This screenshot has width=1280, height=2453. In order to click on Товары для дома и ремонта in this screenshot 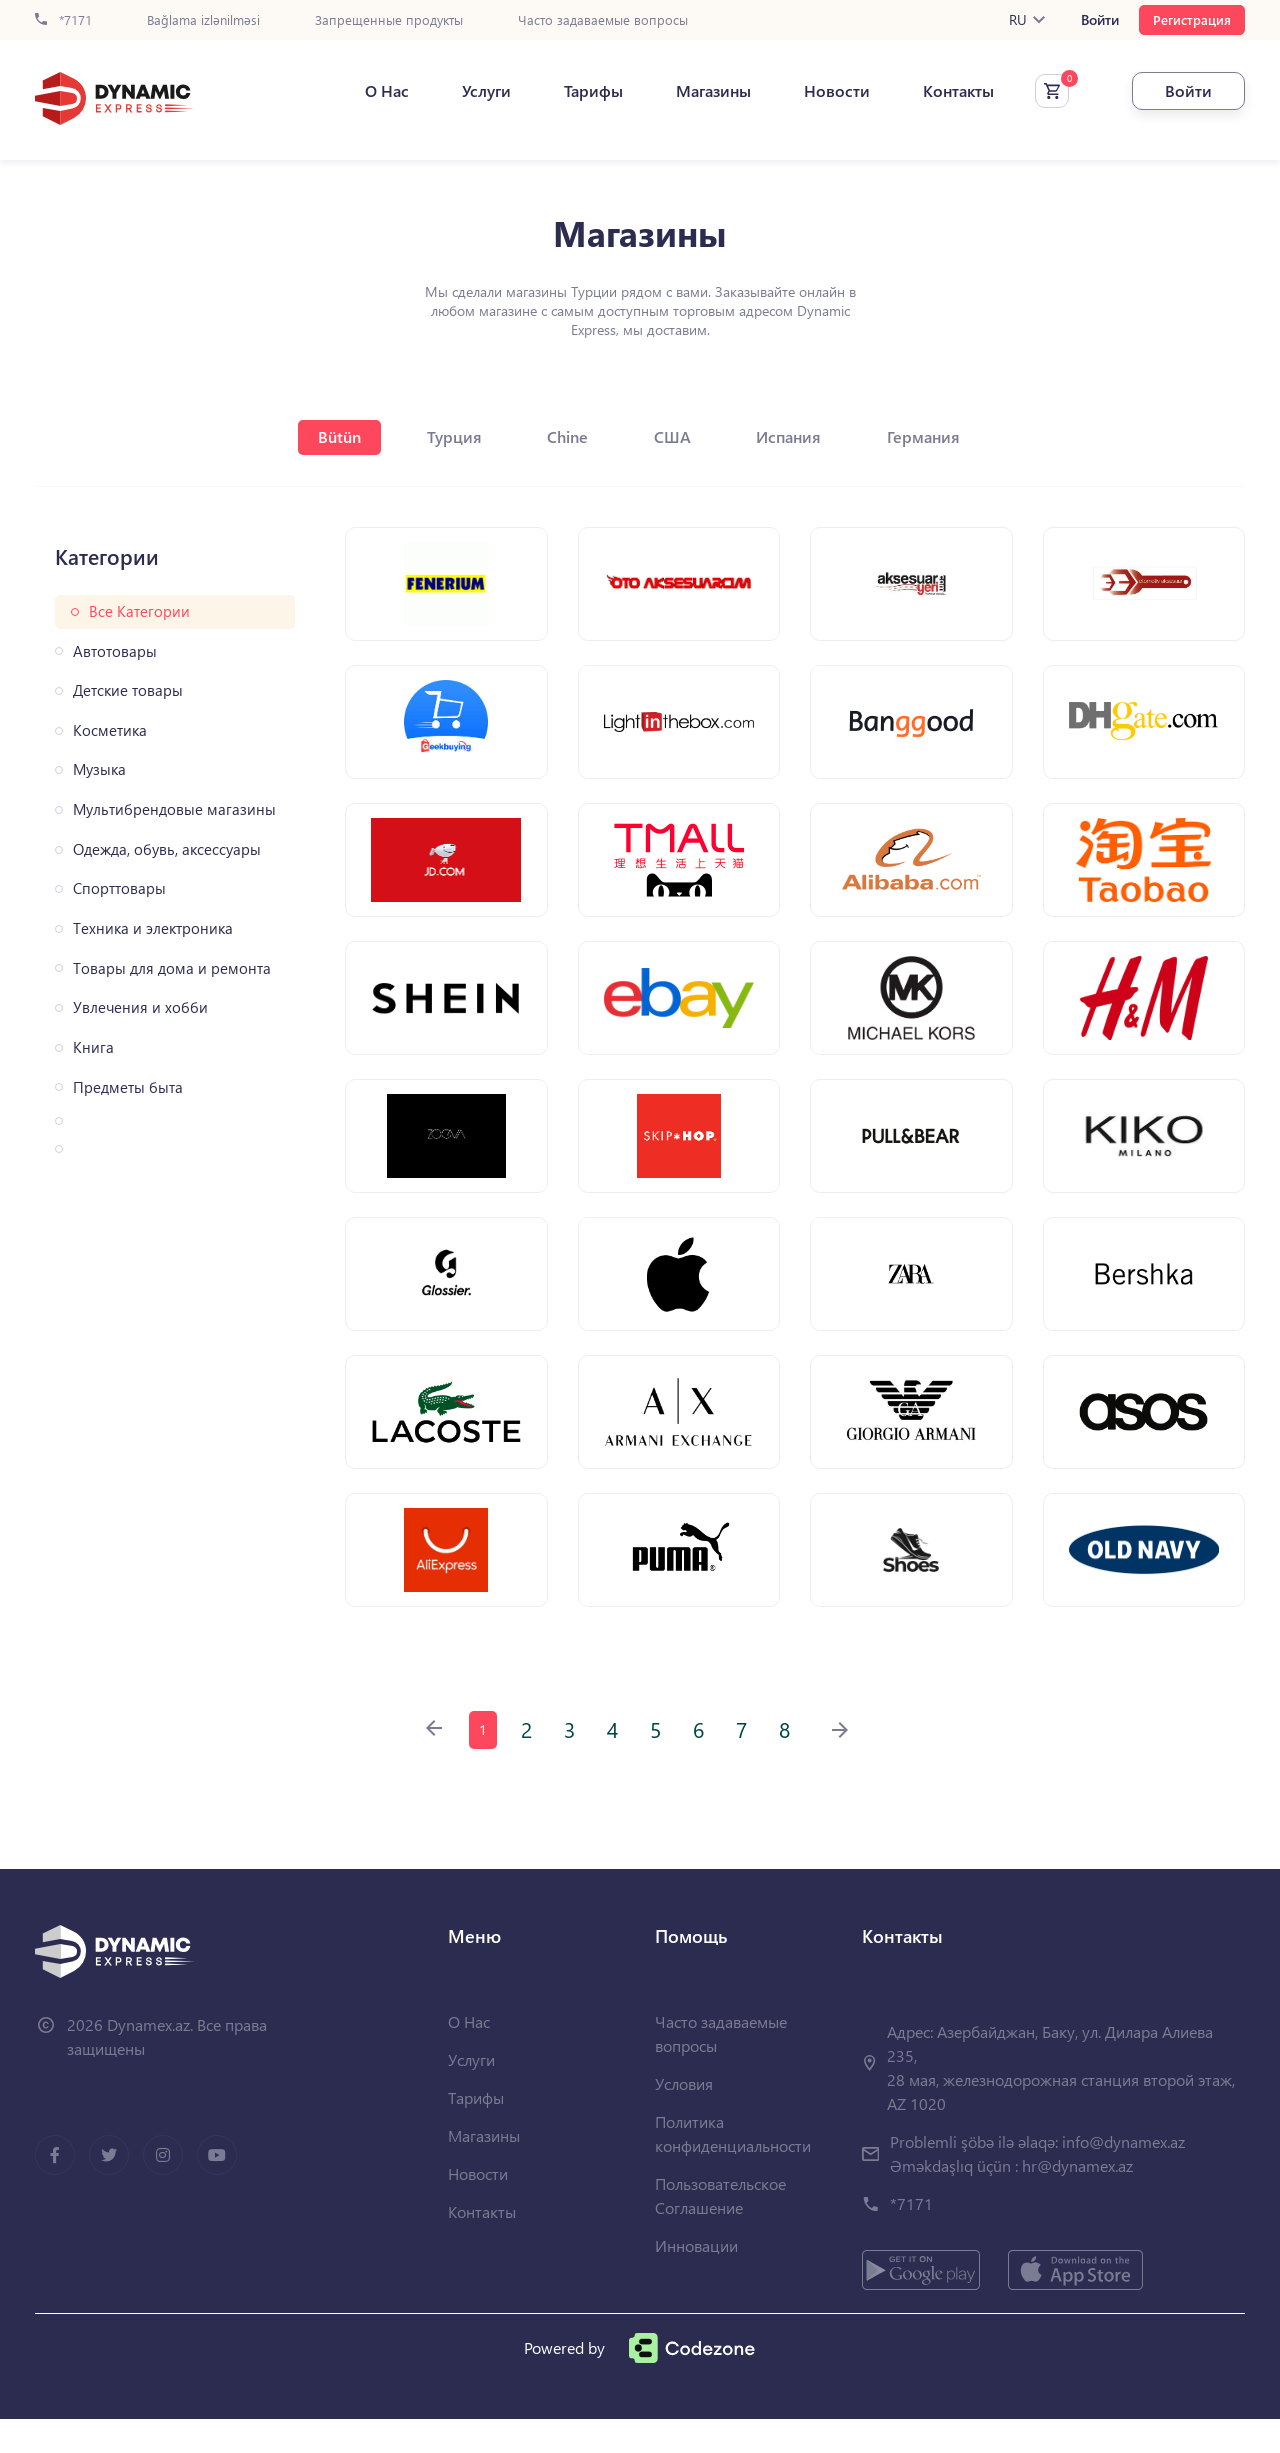, I will do `click(172, 968)`.